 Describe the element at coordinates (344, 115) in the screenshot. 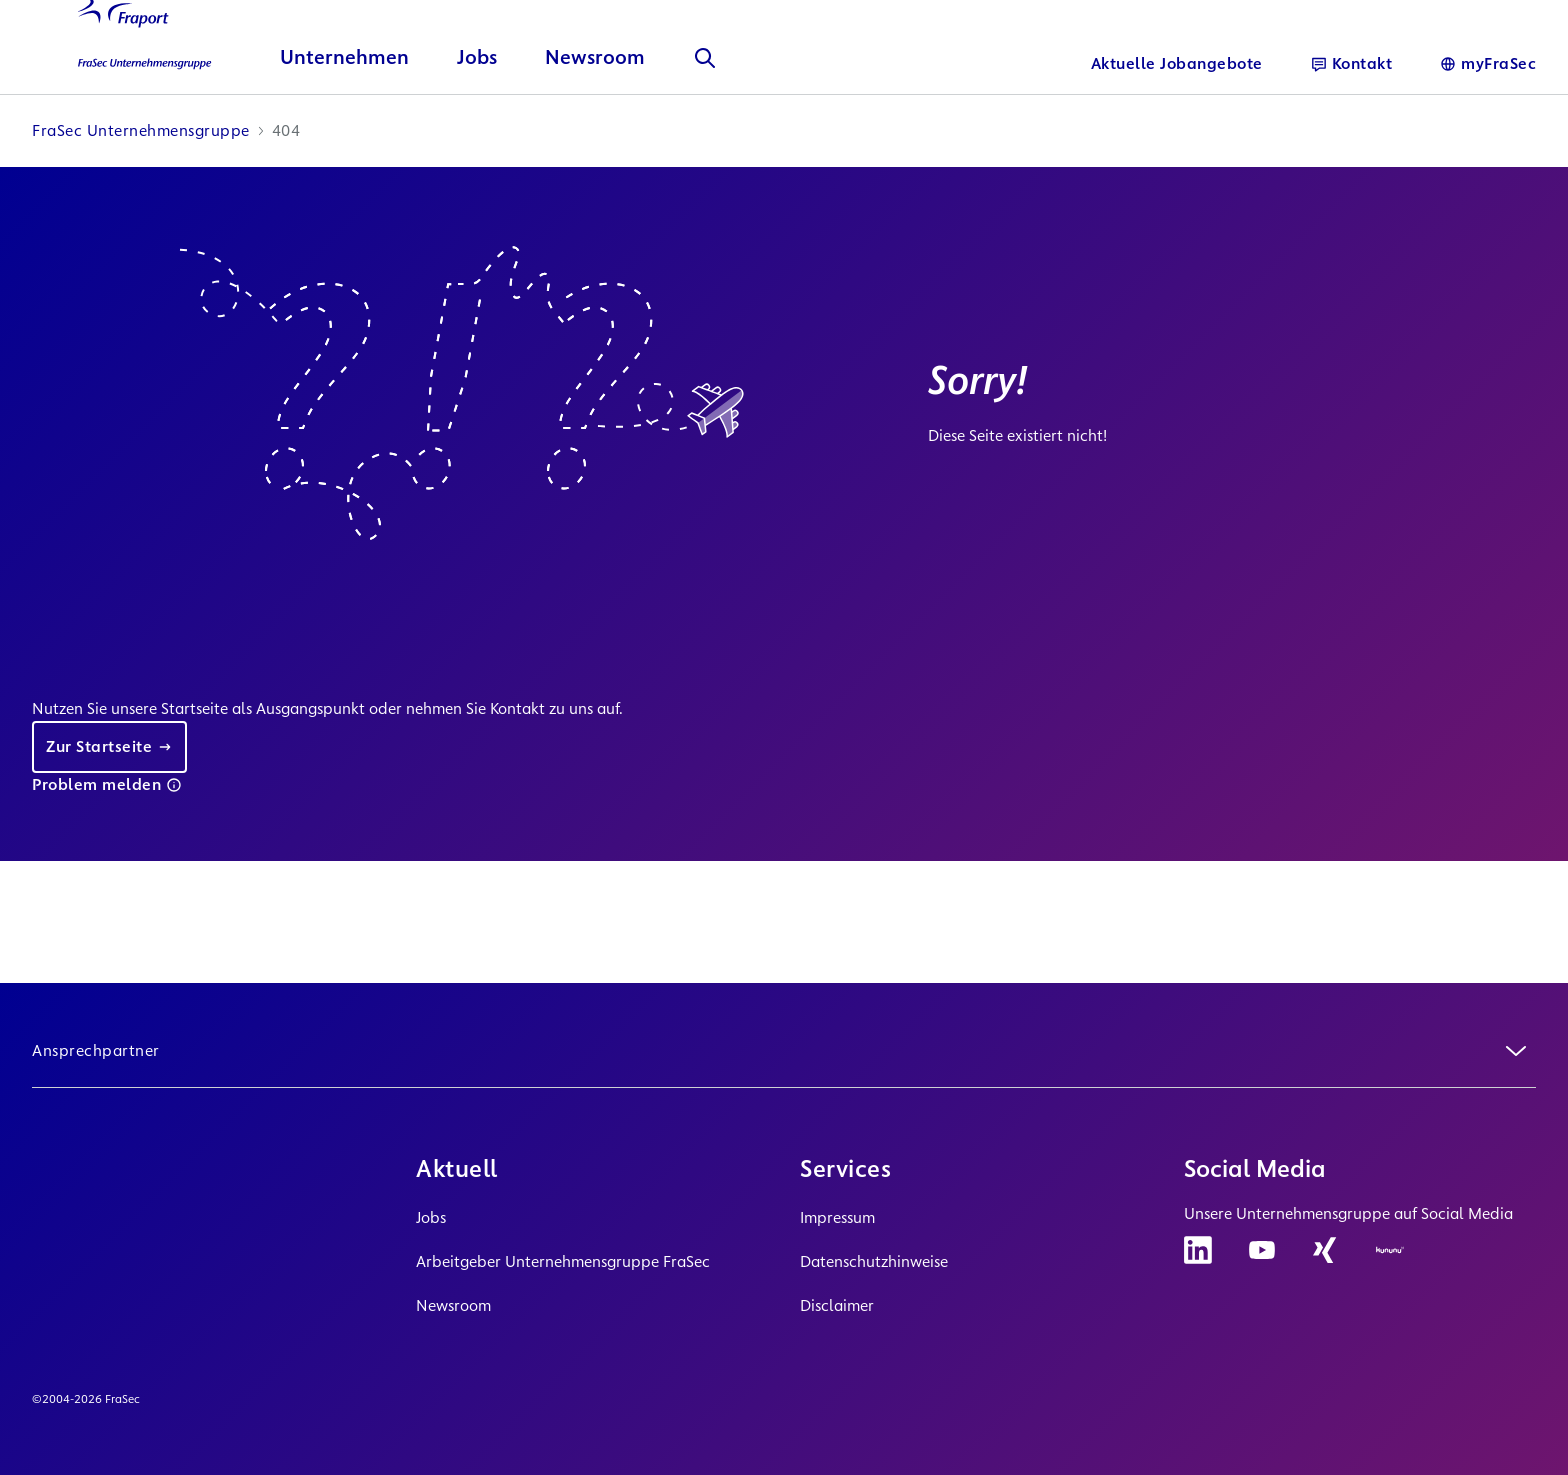

I see `Unternehmen [button]` at that location.